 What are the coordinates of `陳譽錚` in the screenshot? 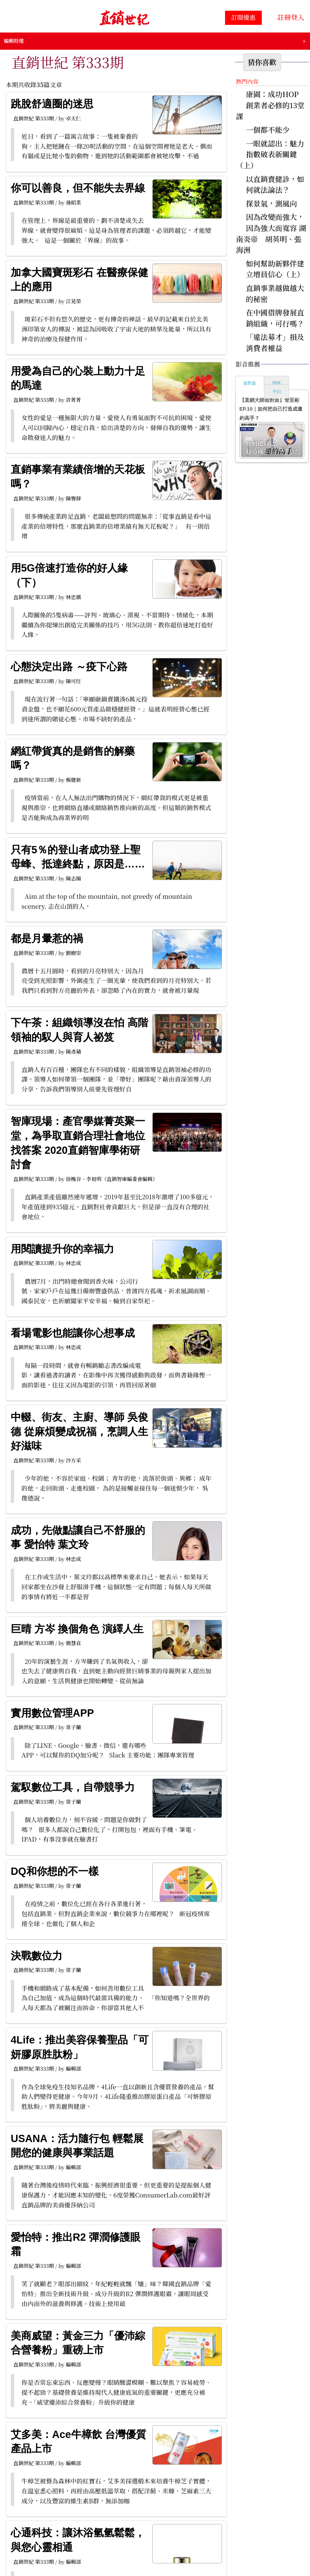 It's located at (73, 498).